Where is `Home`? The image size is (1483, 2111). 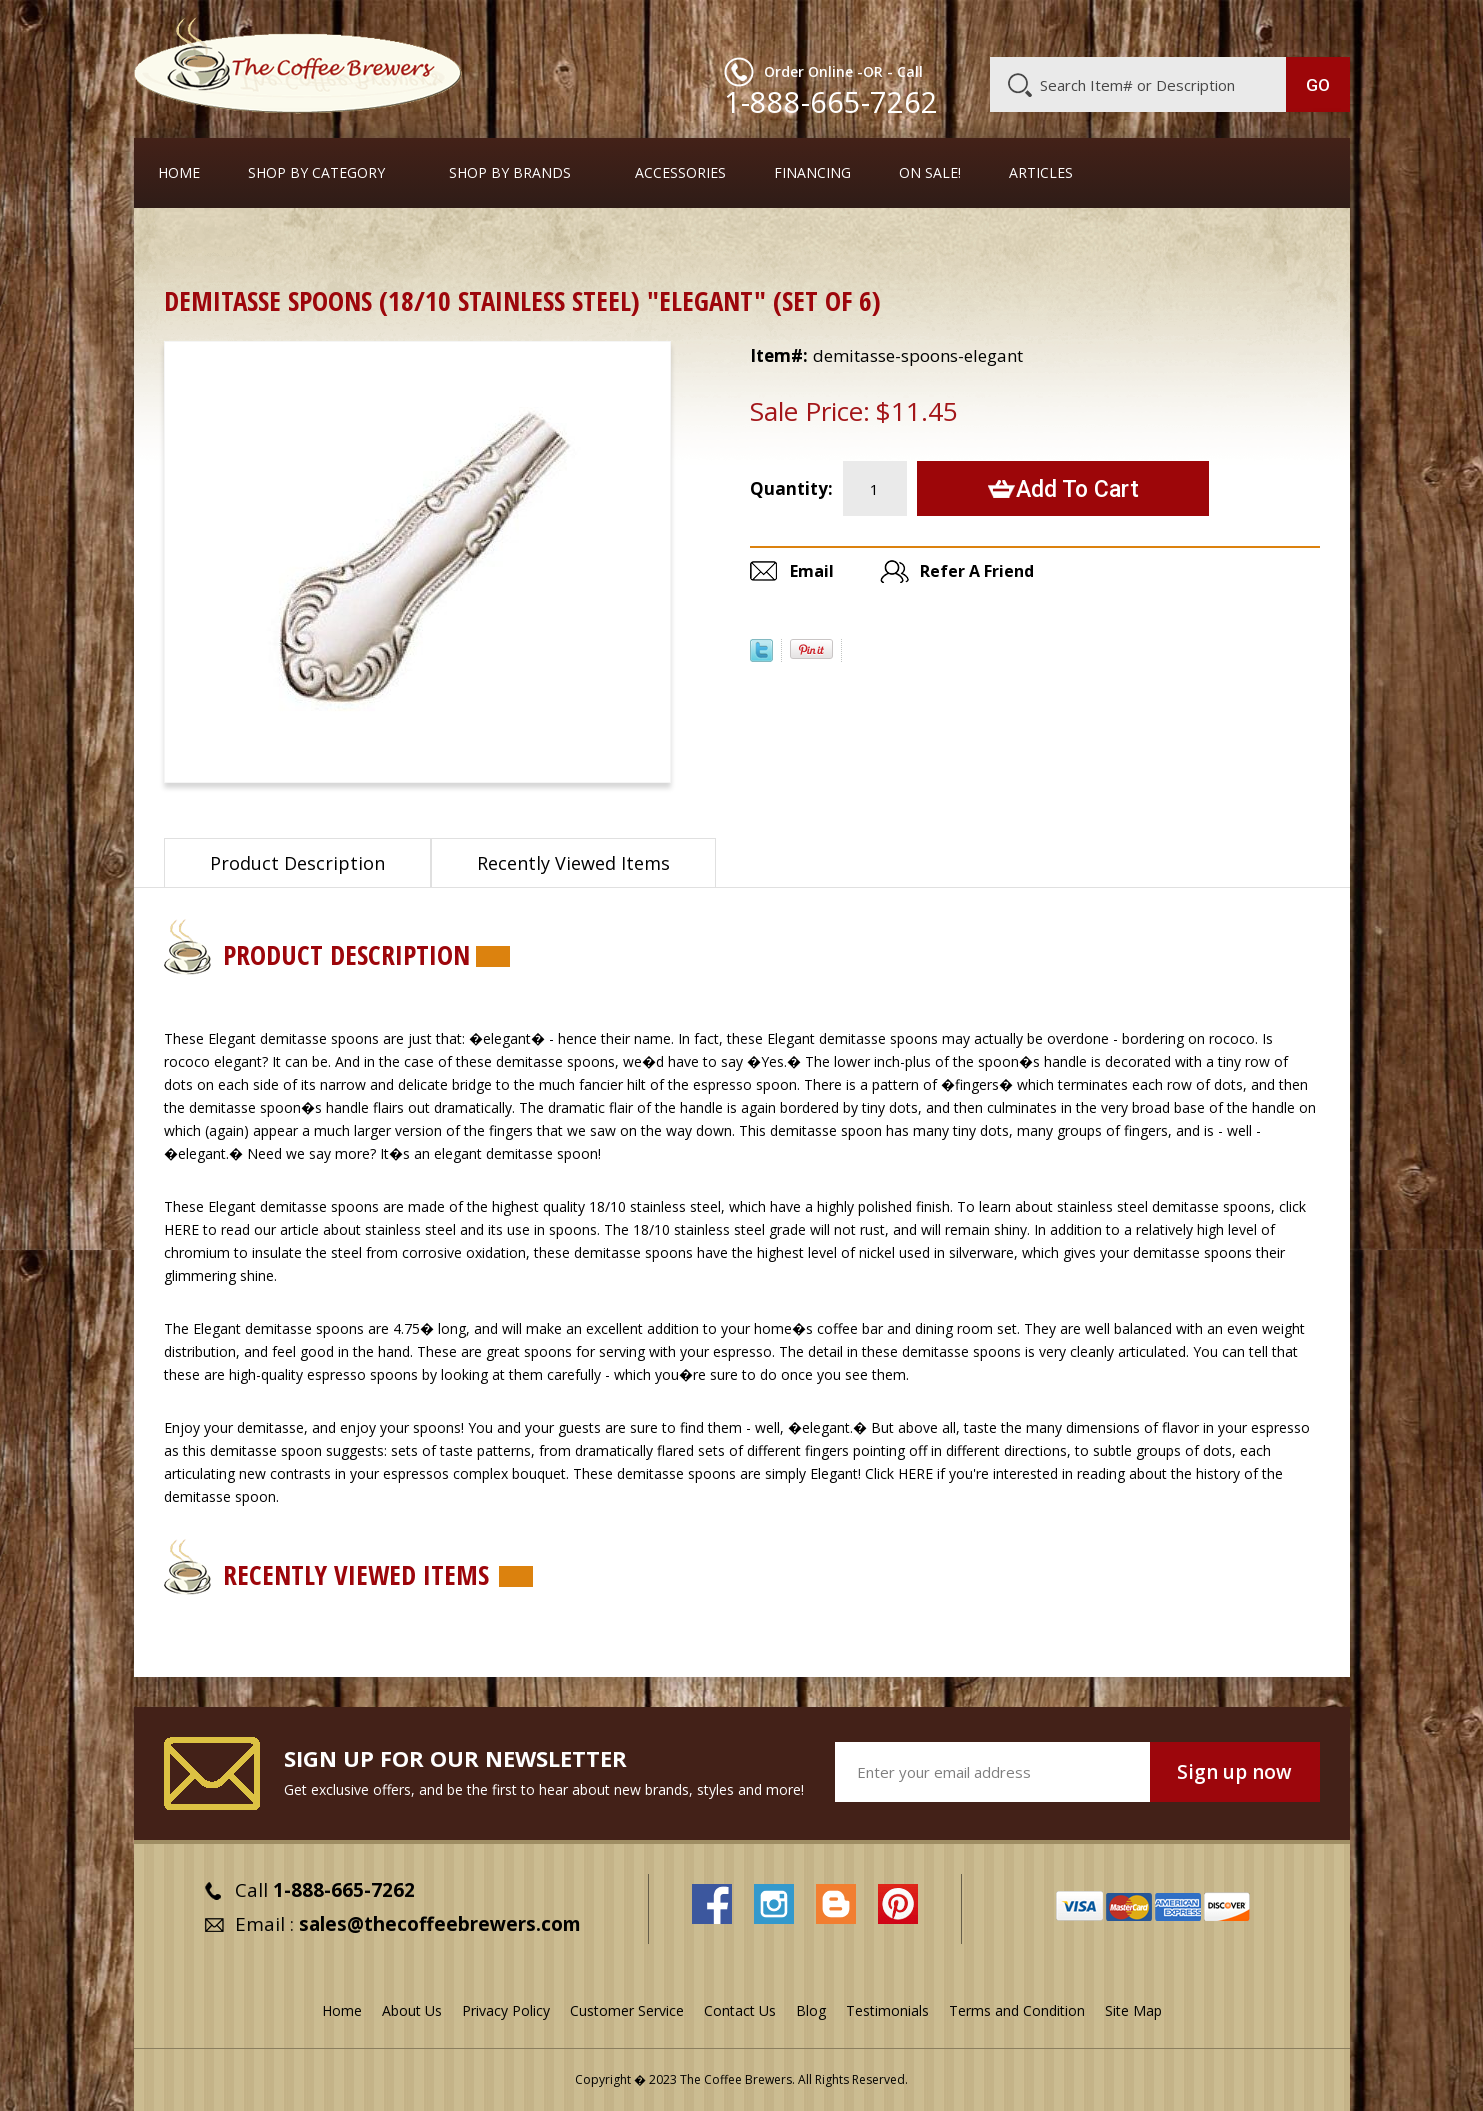 Home is located at coordinates (179, 173).